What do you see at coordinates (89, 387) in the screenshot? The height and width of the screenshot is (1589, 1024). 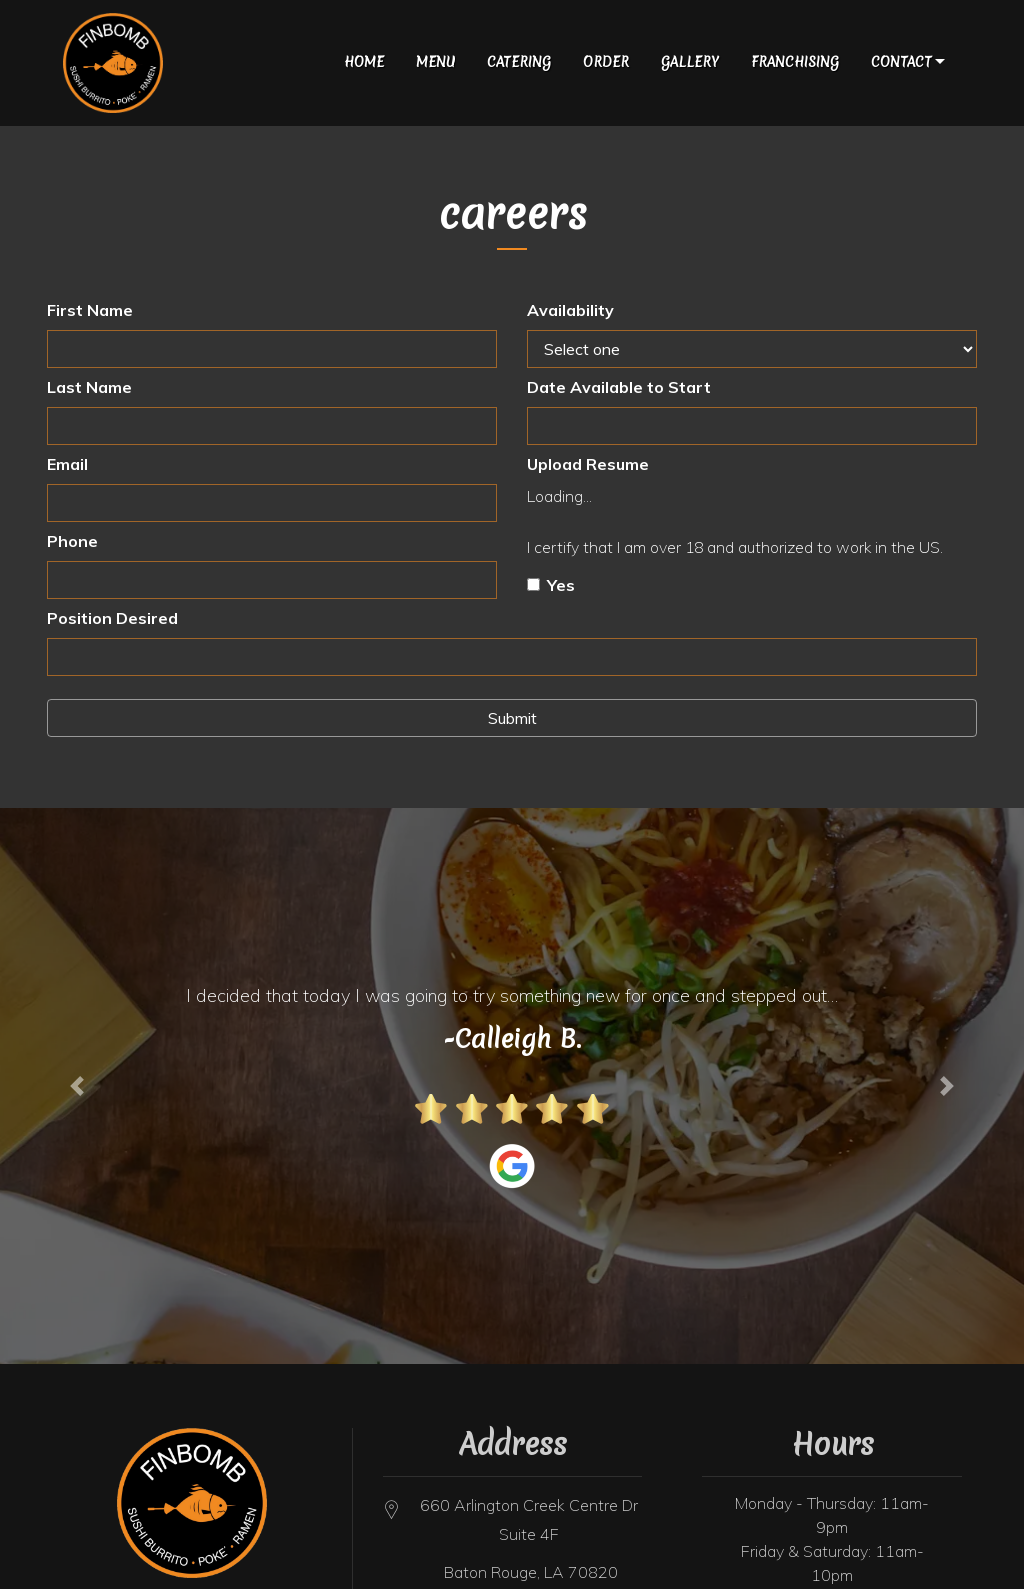 I see `Last Name` at bounding box center [89, 387].